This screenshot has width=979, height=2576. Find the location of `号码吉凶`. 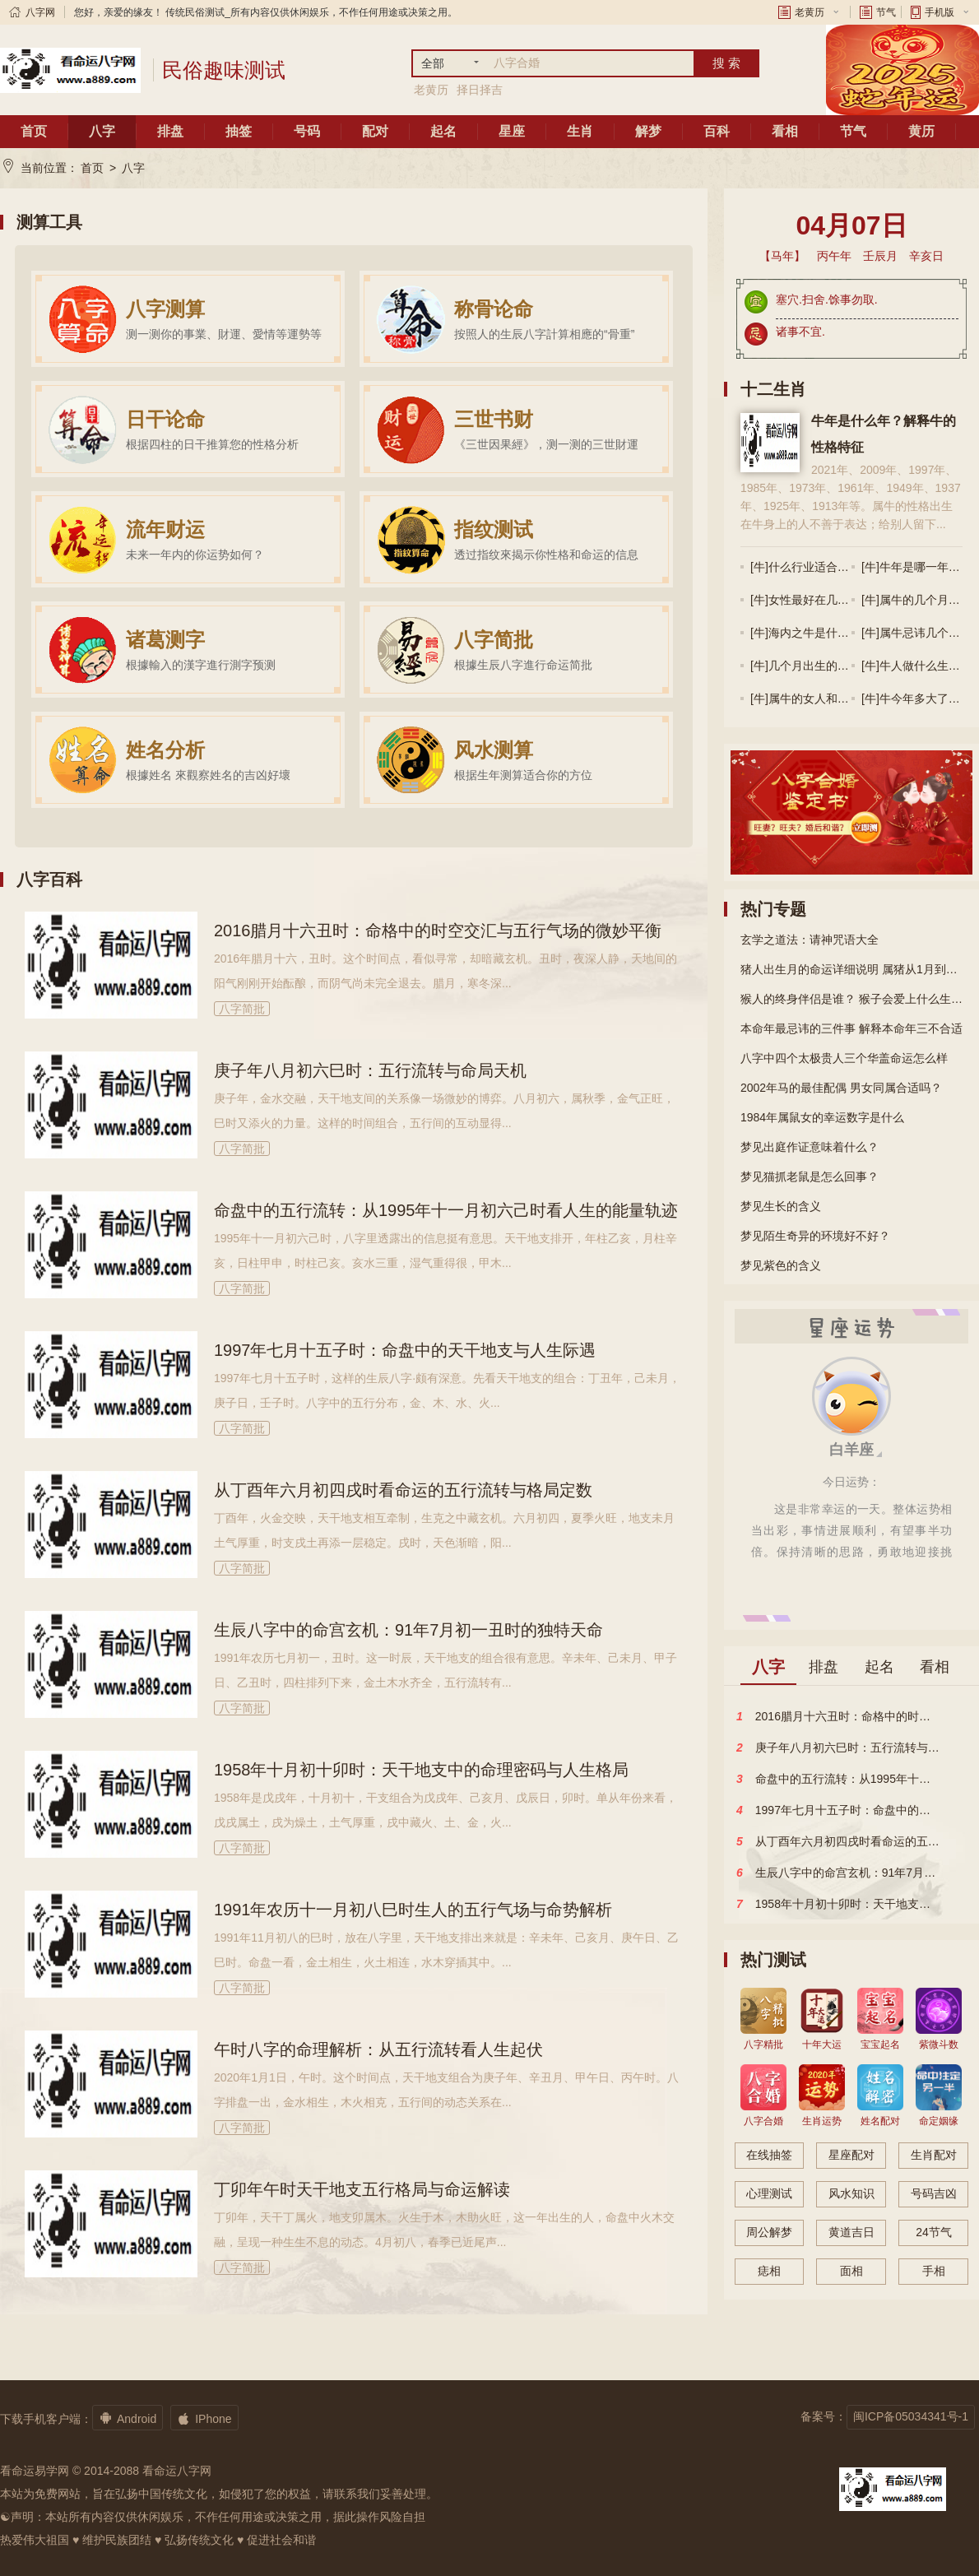

号码吉凶 is located at coordinates (934, 2193).